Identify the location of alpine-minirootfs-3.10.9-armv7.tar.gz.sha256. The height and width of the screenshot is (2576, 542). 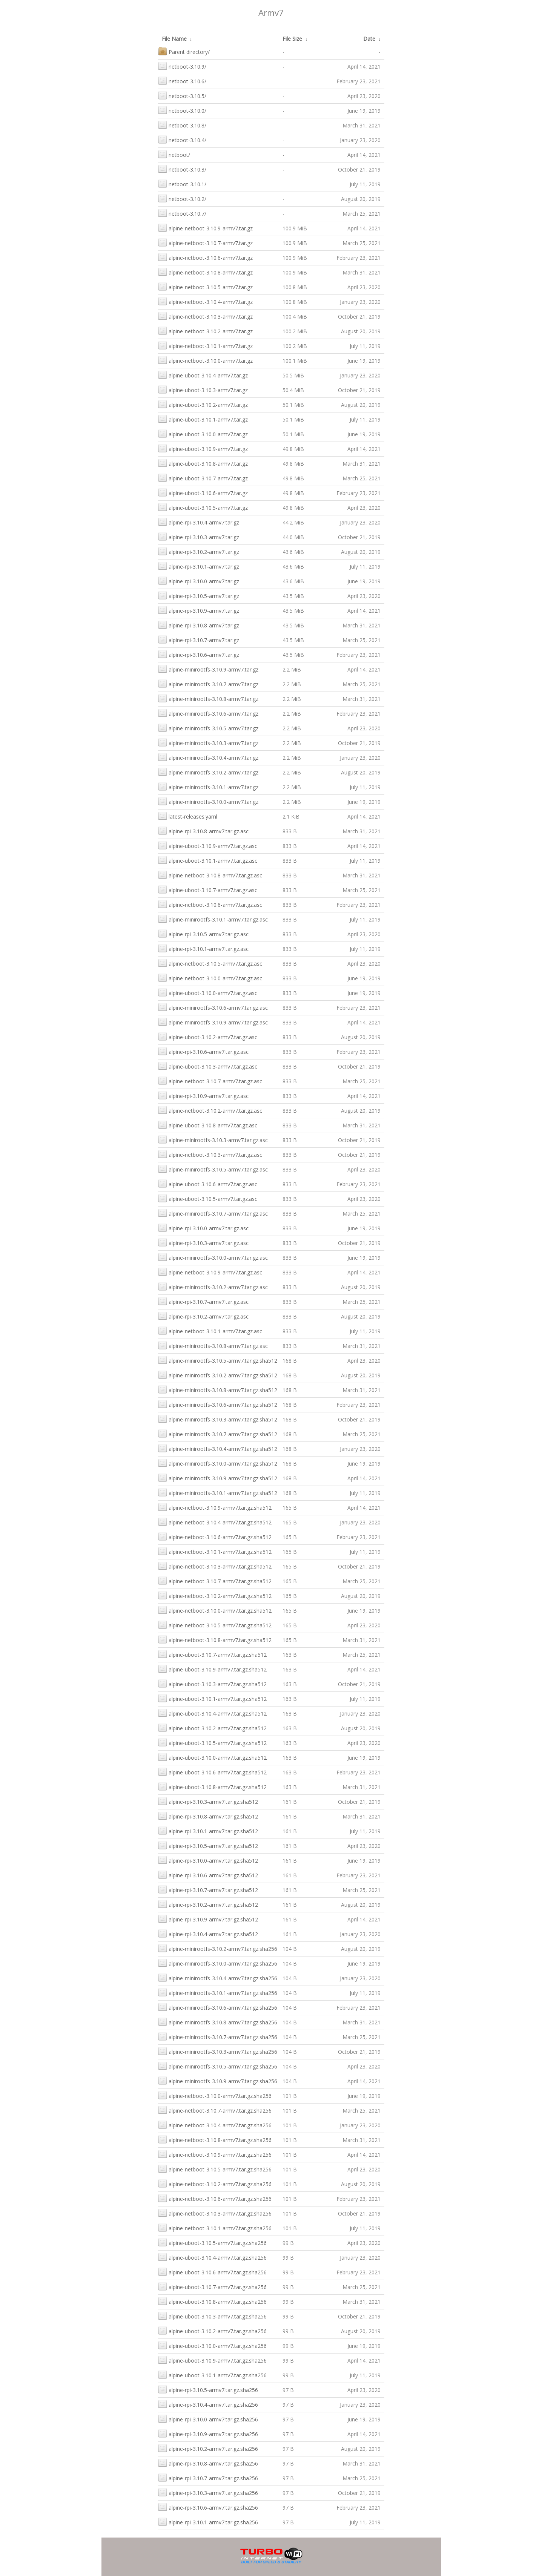
(217, 2080).